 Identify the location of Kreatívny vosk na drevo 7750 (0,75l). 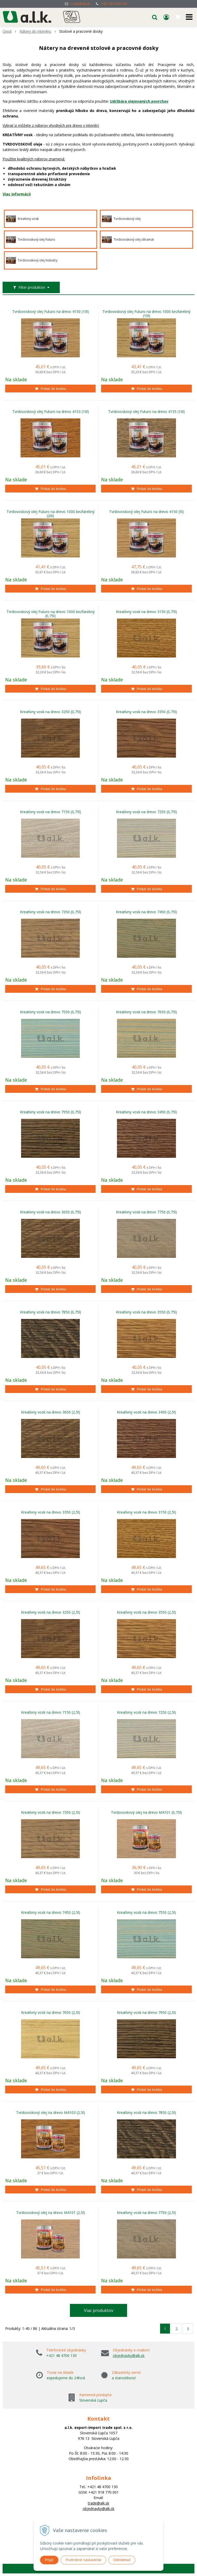
(146, 1212).